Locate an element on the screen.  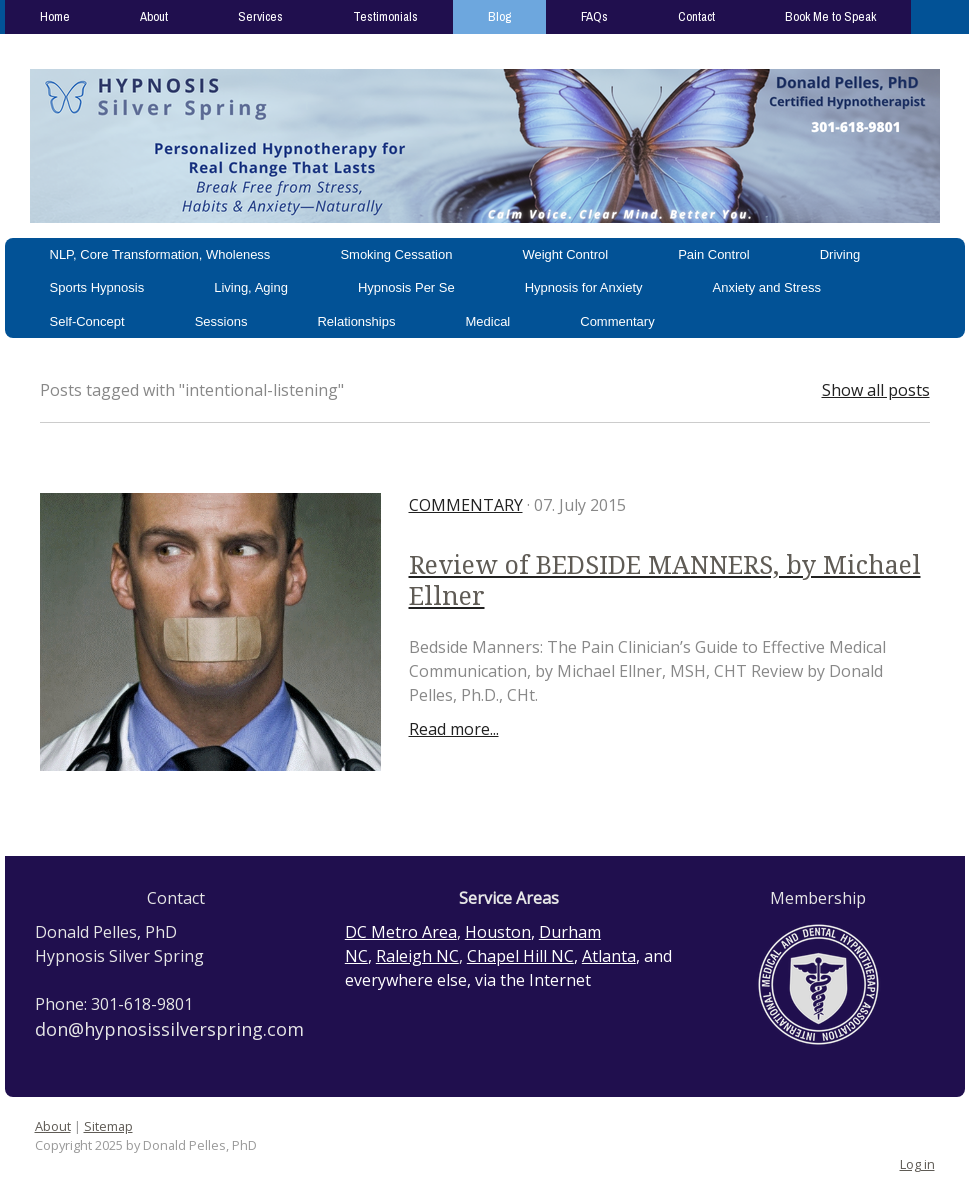
Living, Aging is located at coordinates (251, 287).